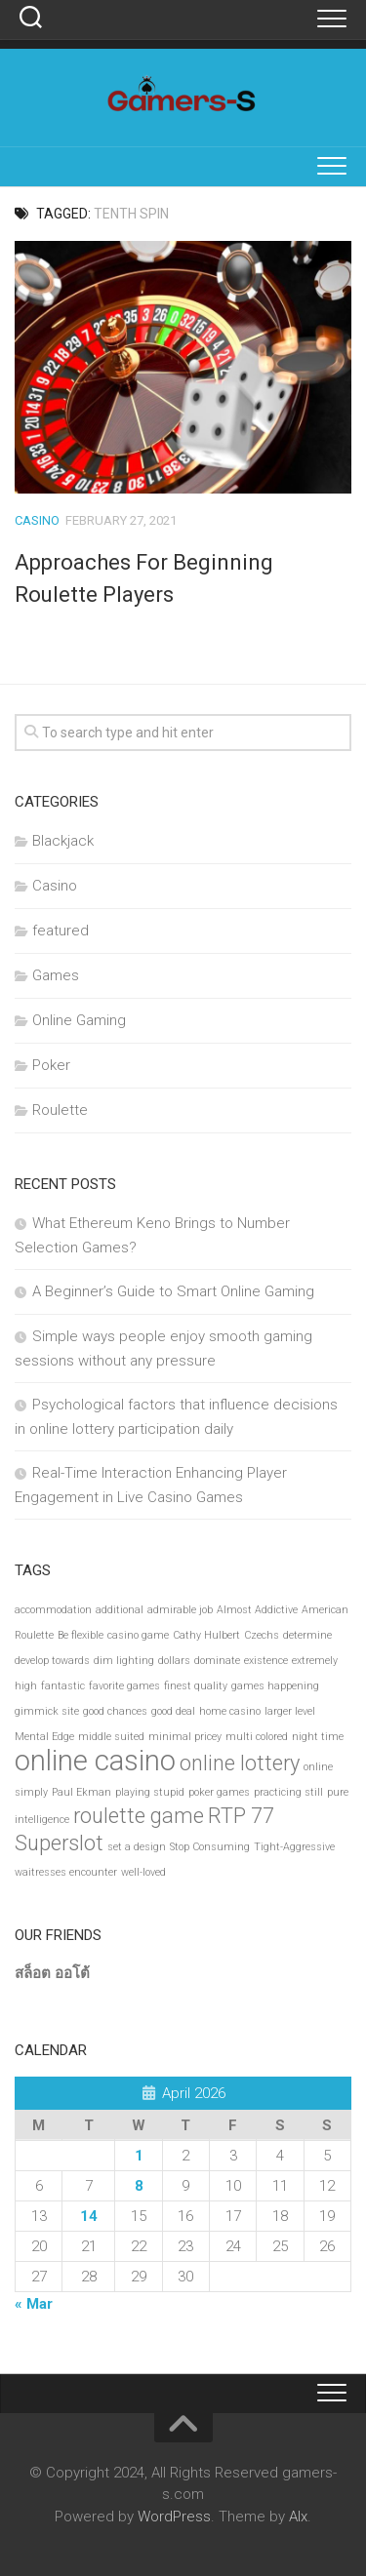  What do you see at coordinates (124, 1660) in the screenshot?
I see `dim lighting [dim lighting (1 item)]` at bounding box center [124, 1660].